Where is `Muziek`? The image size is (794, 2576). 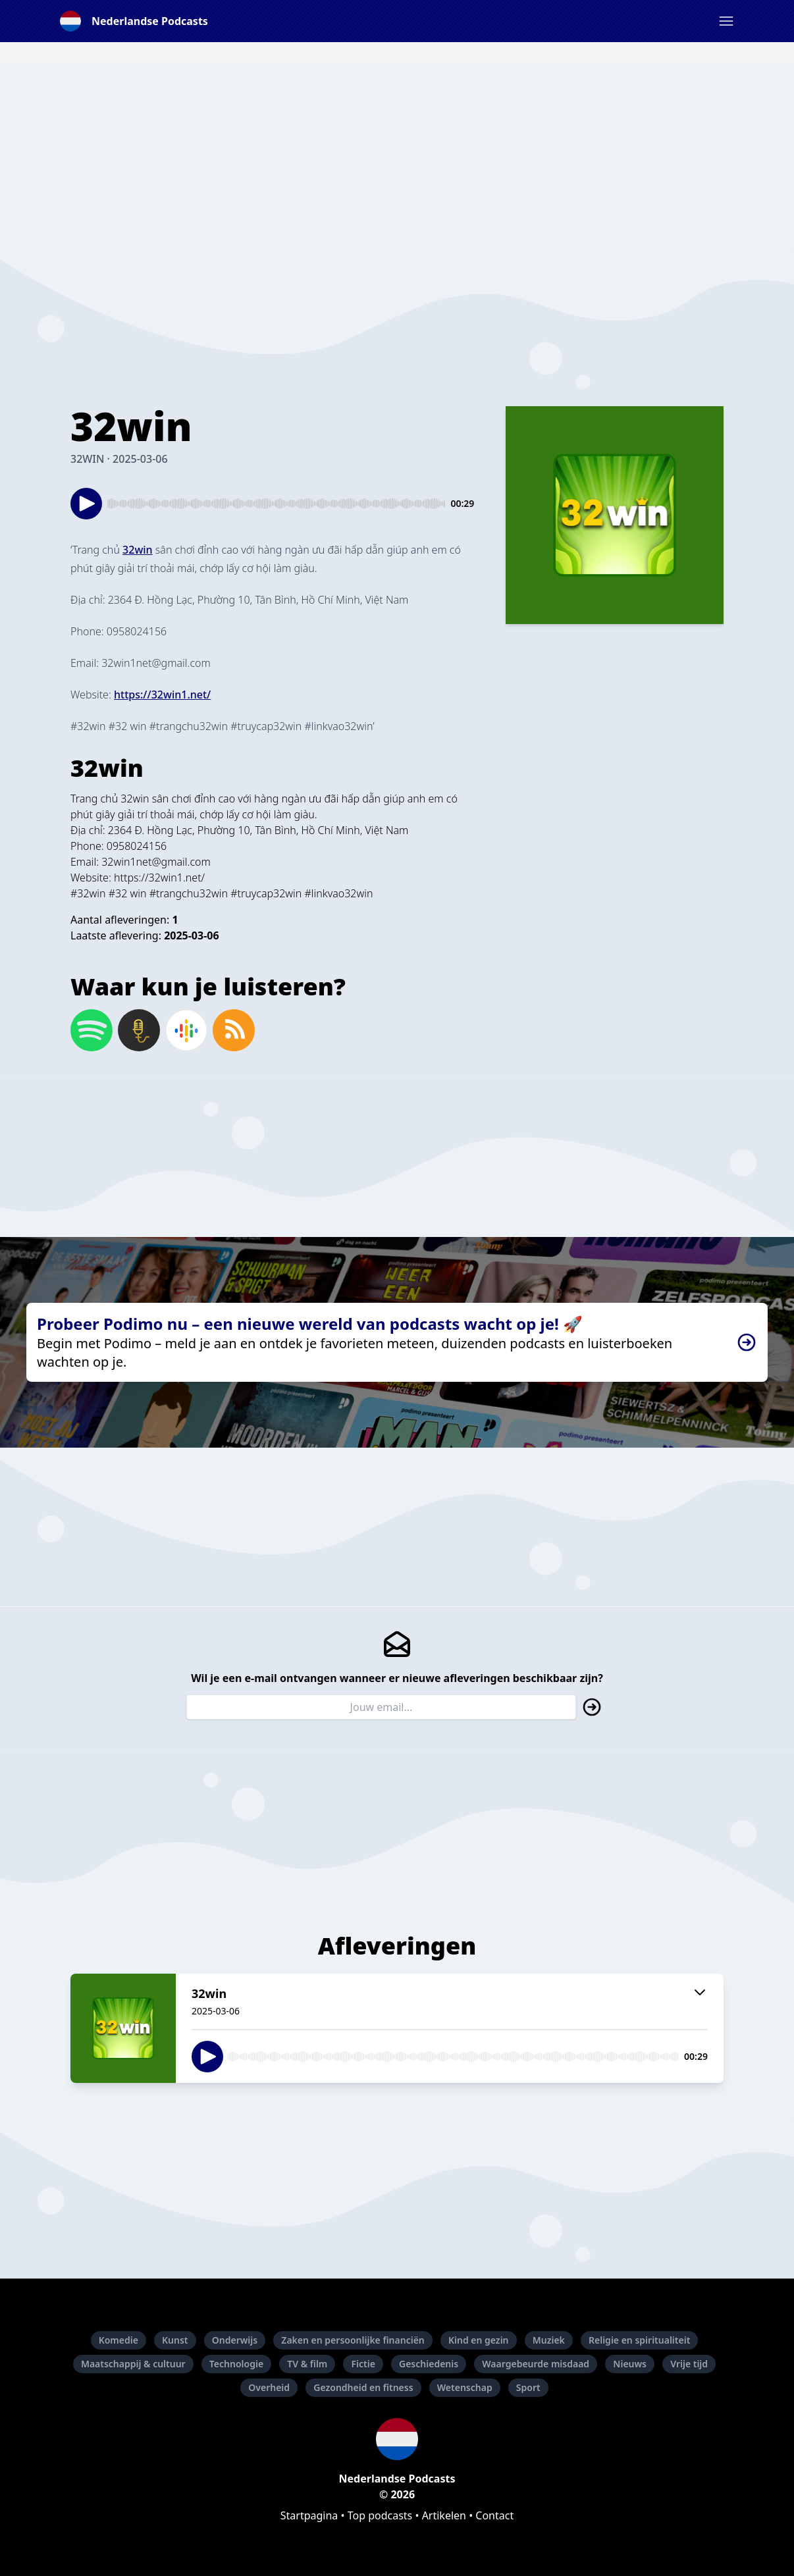
Muziek is located at coordinates (549, 2340).